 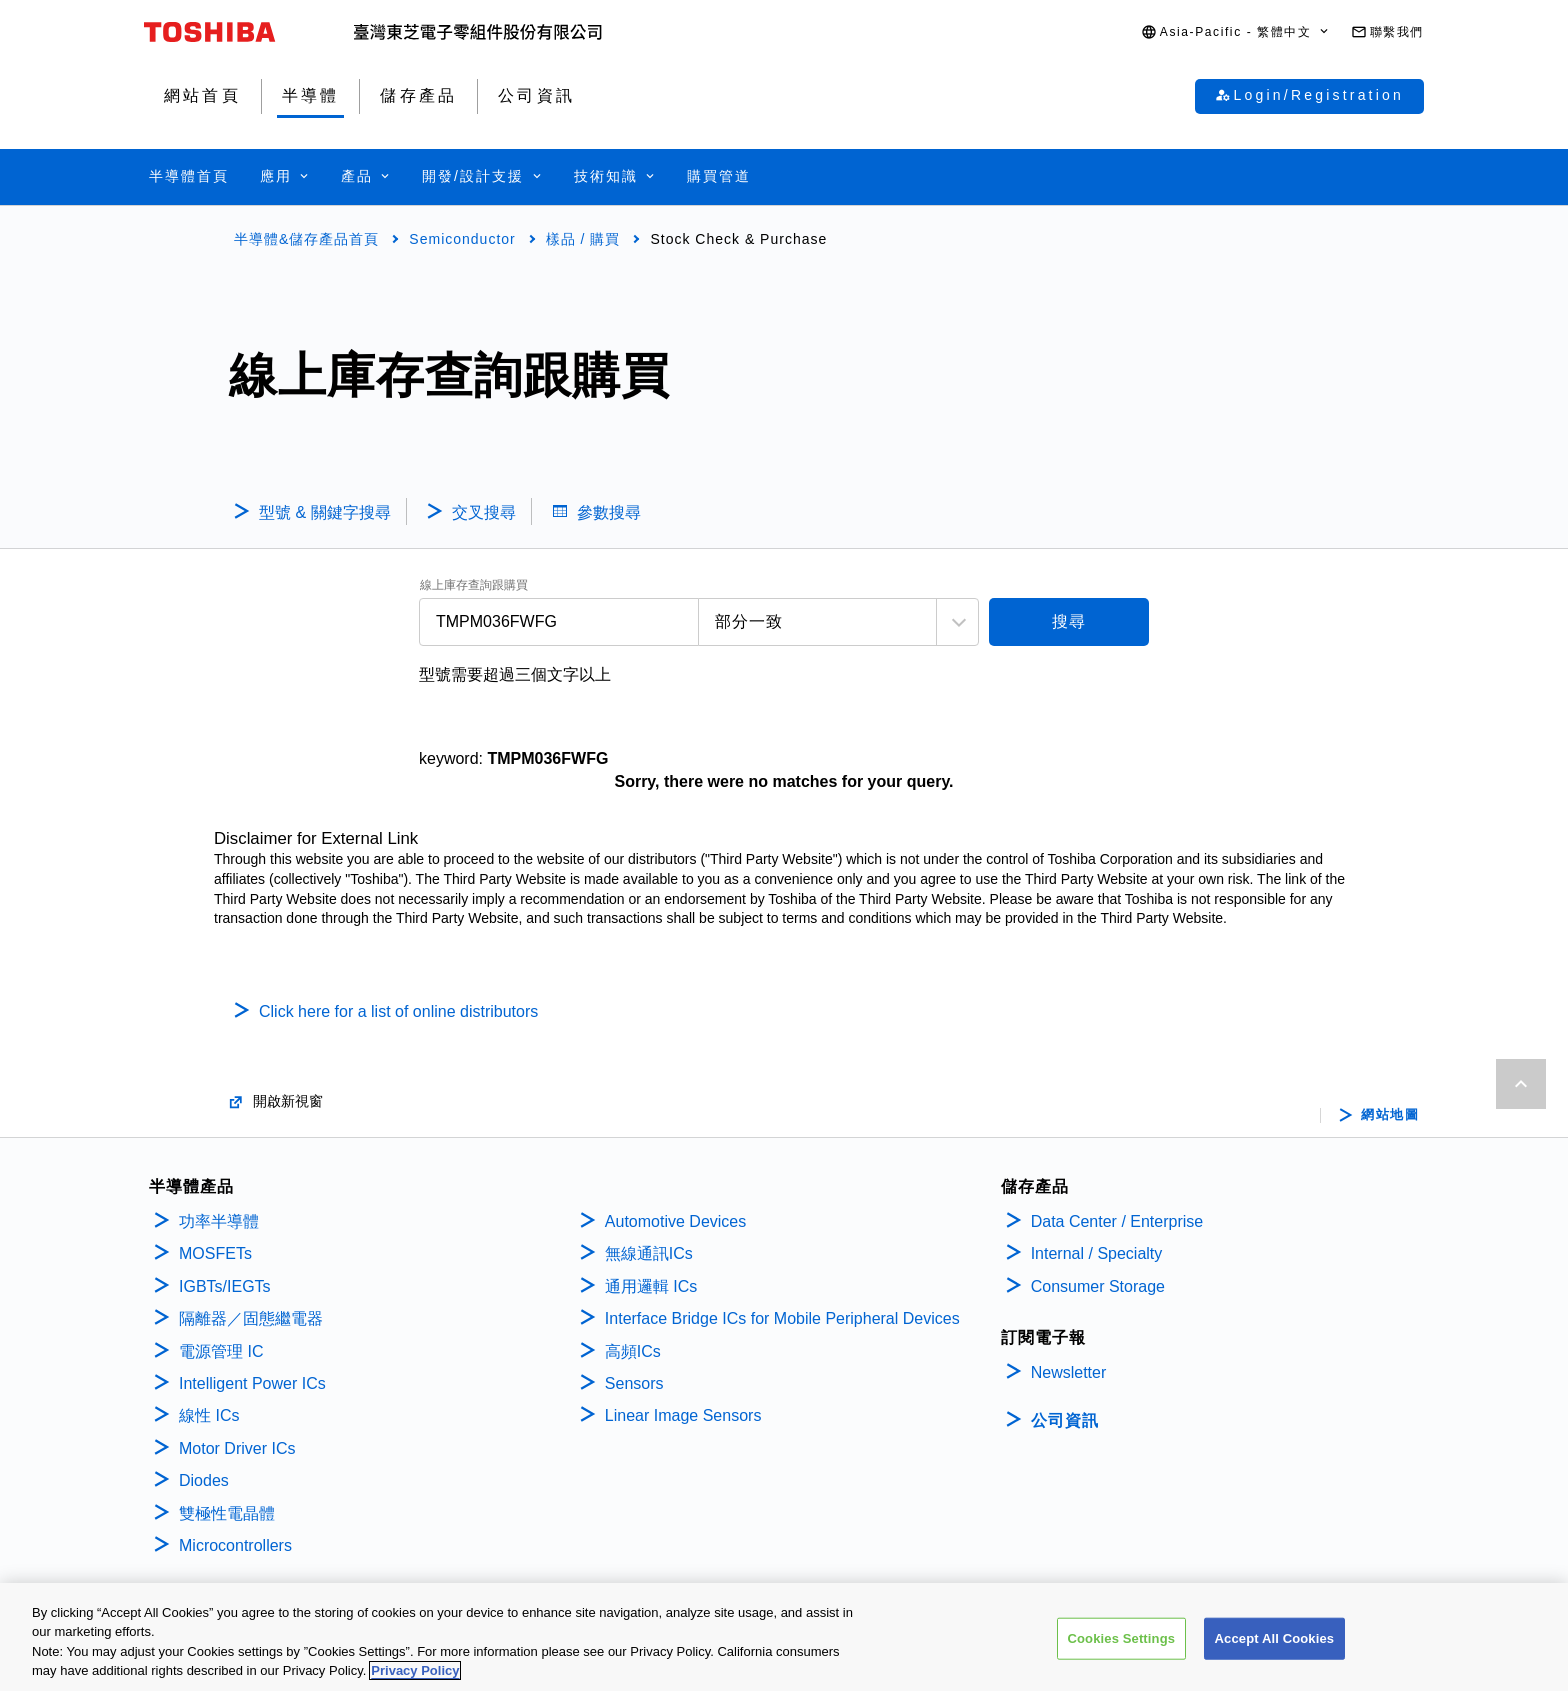 I want to click on 半導體&儲存產品首頁, so click(x=306, y=239).